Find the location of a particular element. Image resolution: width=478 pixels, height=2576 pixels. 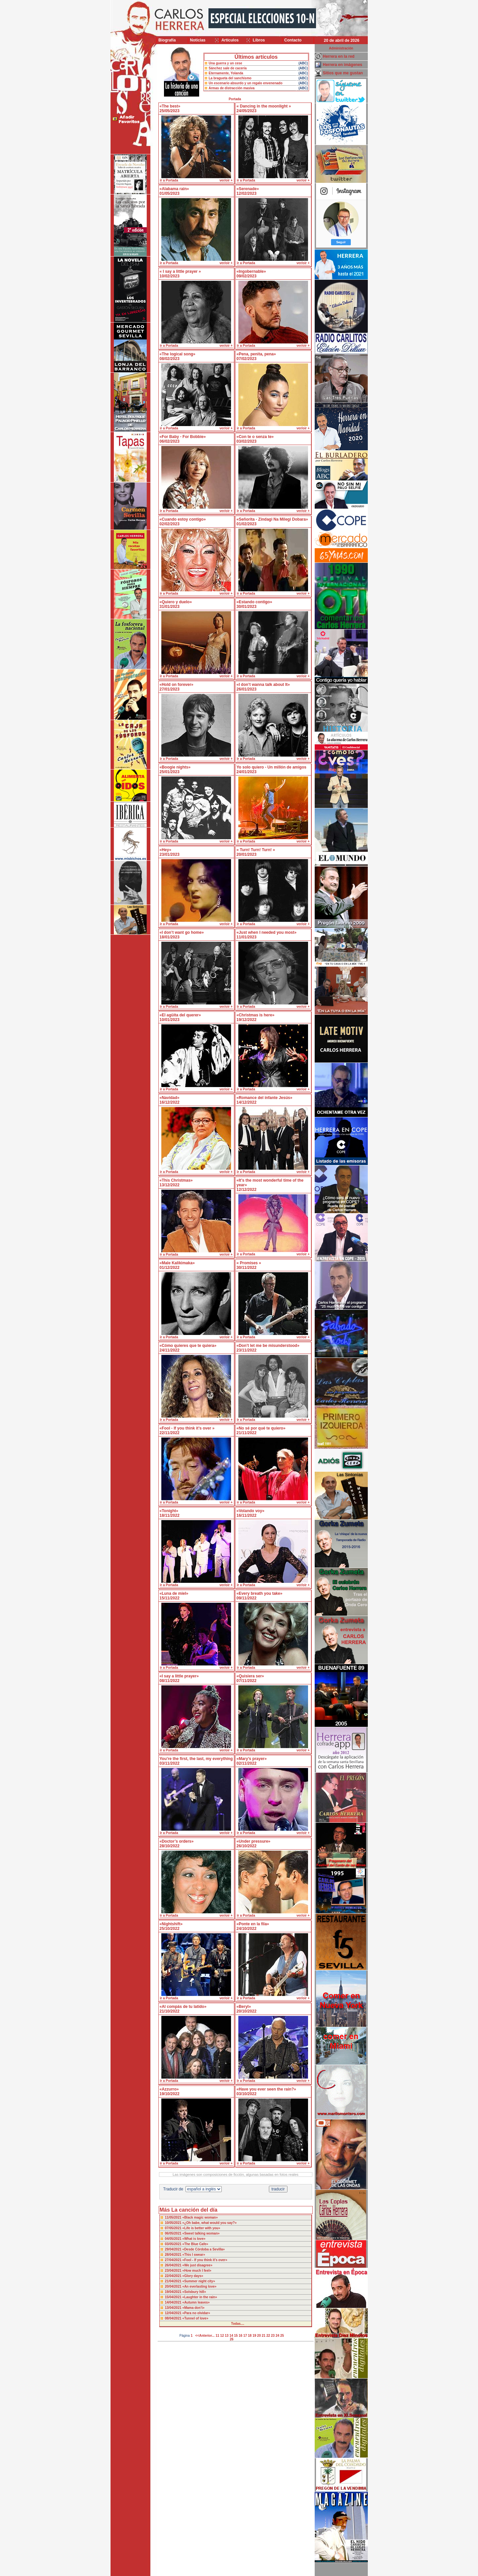

«Para no olvidar» is located at coordinates (196, 2313).